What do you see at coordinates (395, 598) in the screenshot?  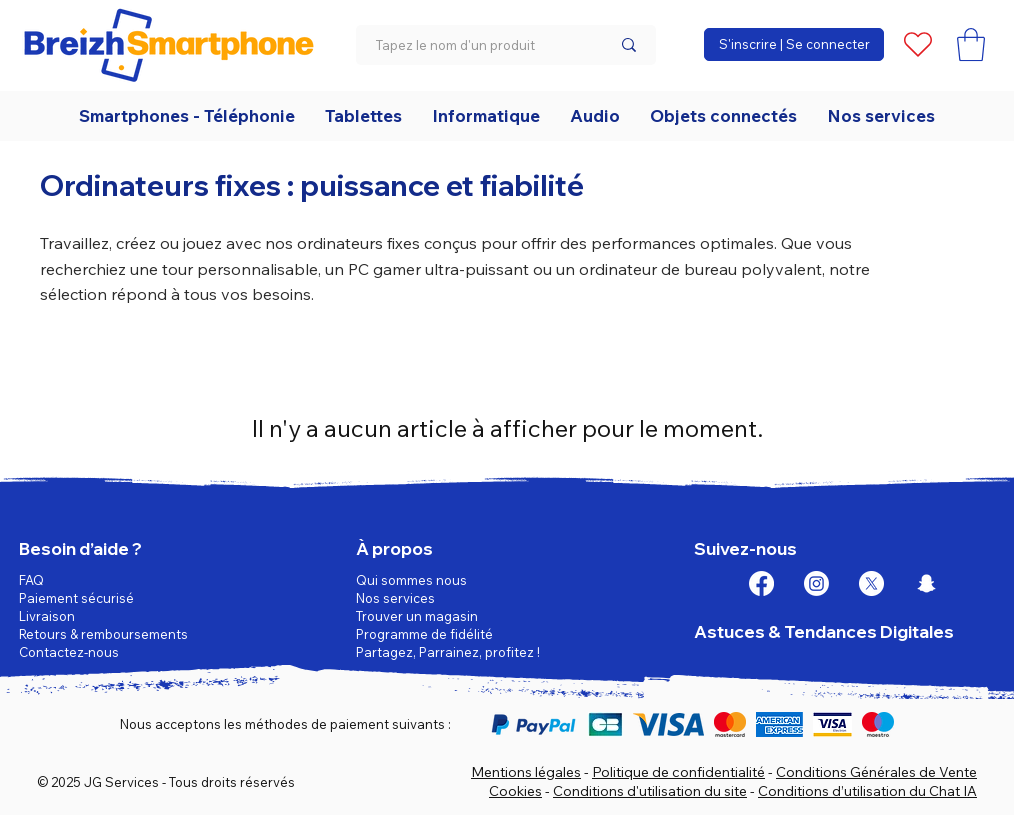 I see `Nos services` at bounding box center [395, 598].